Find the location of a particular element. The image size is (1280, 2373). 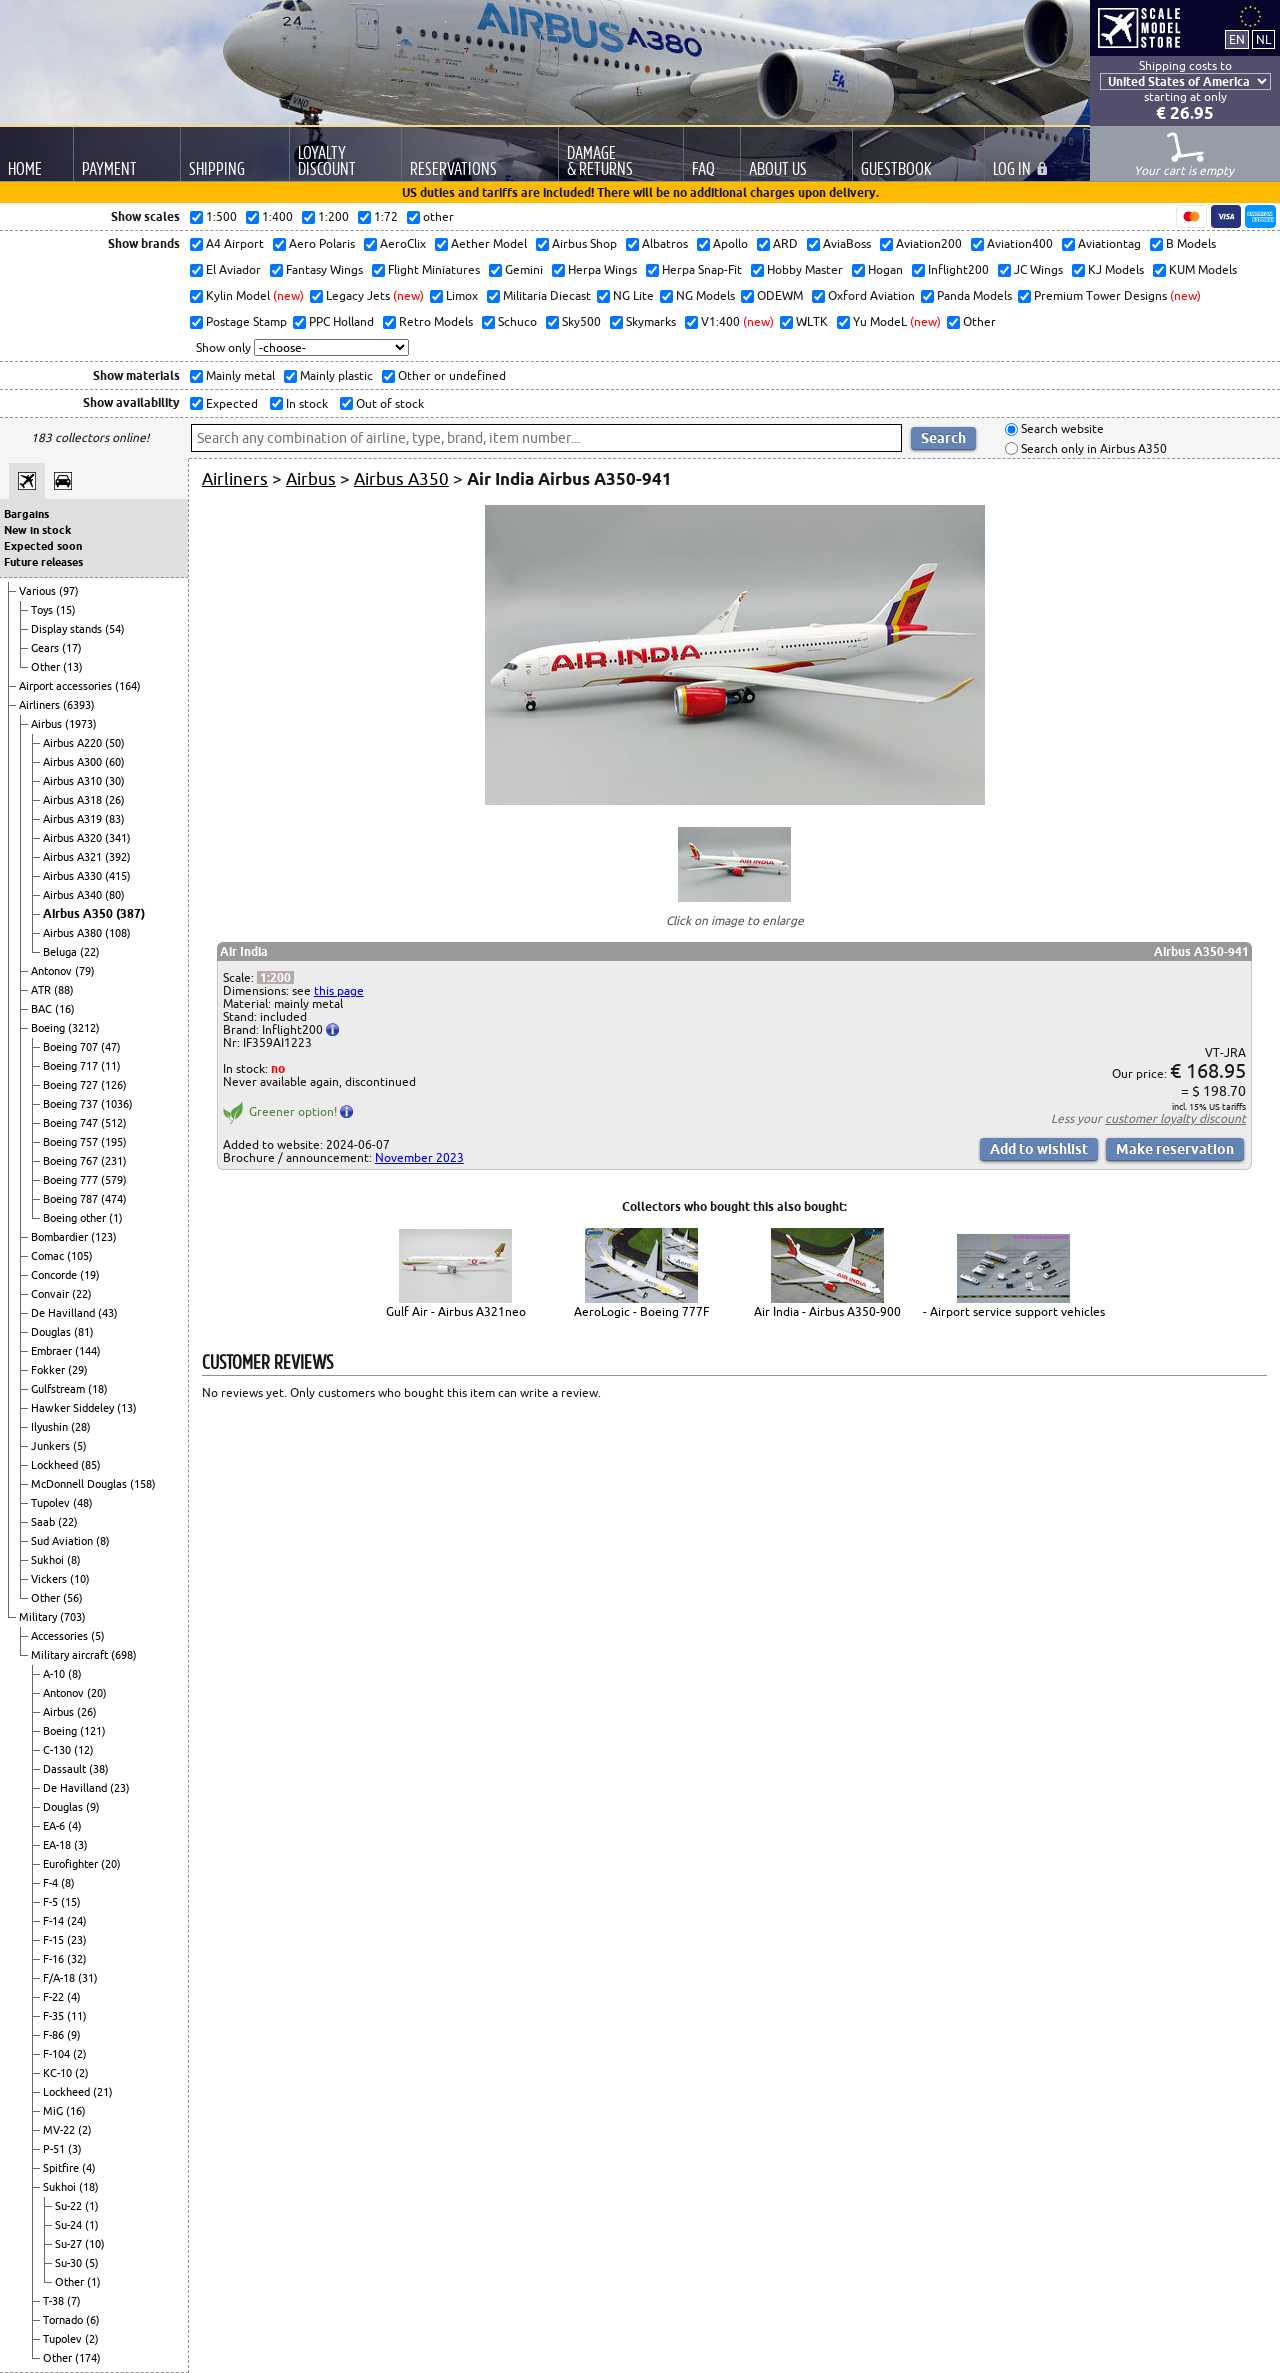

Hawker Siddeley is located at coordinates (74, 1408).